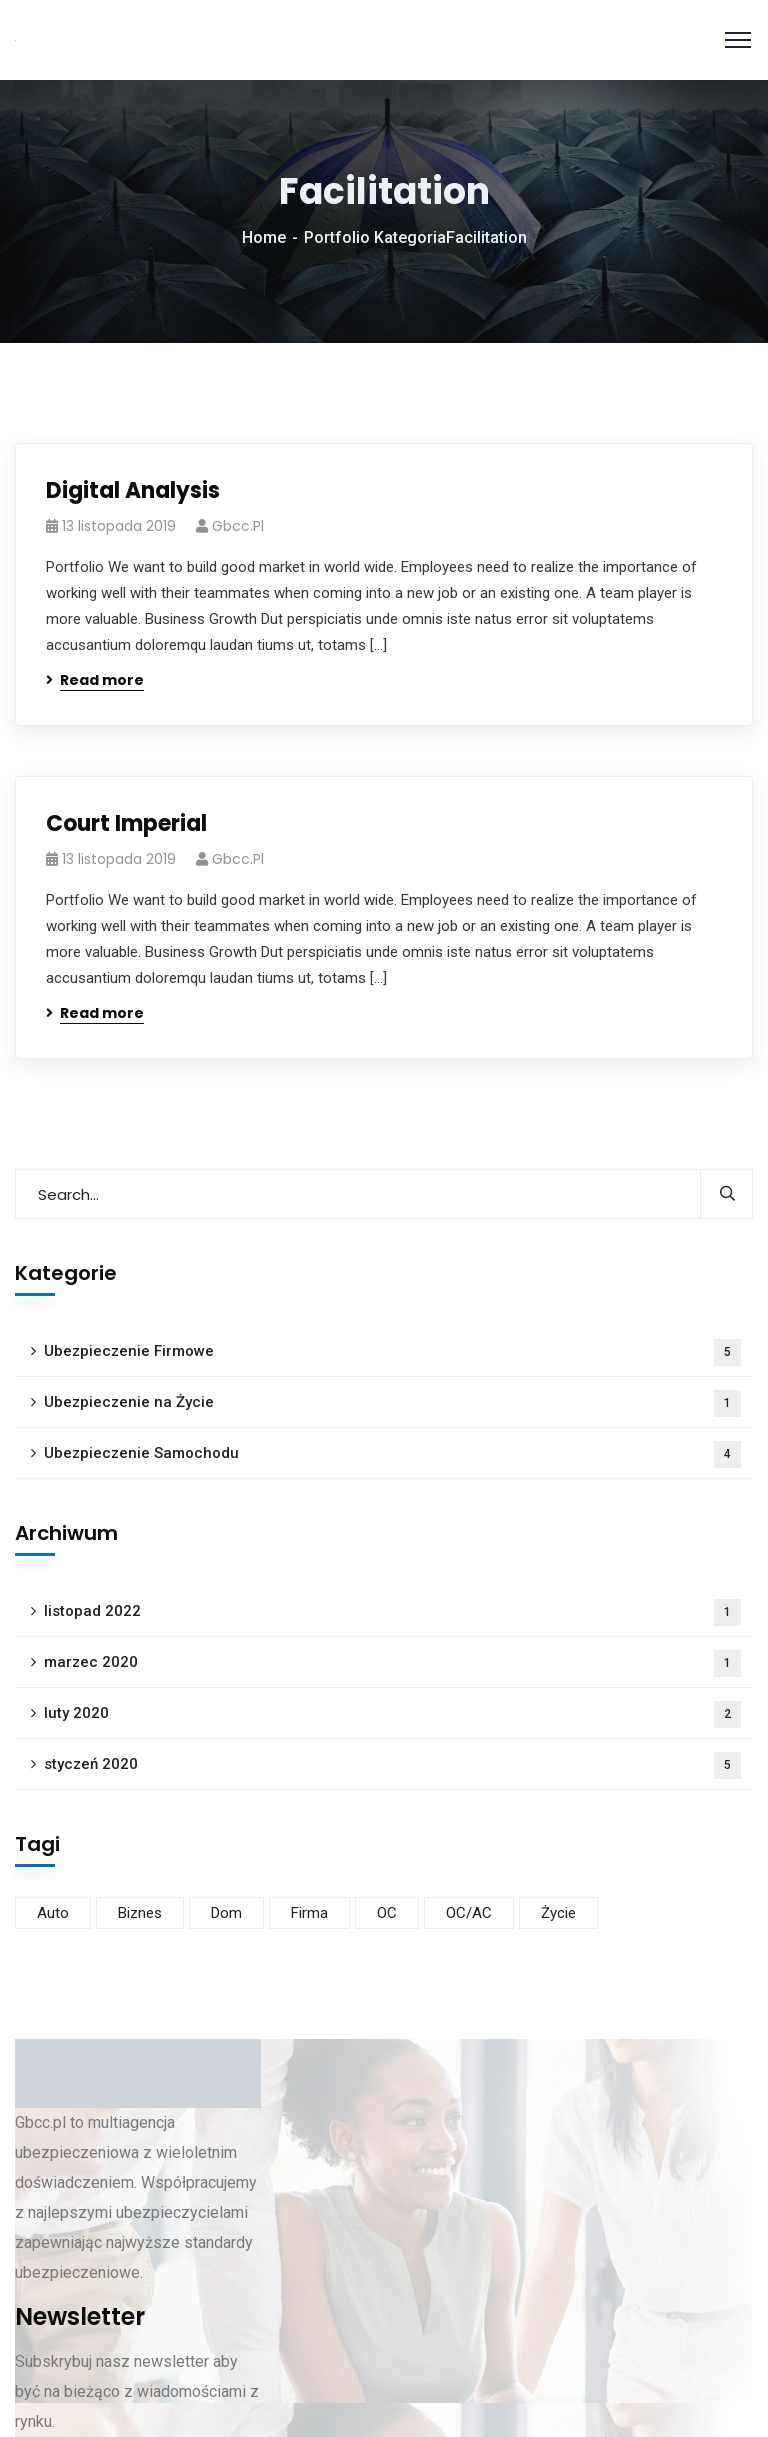 The image size is (768, 2437). I want to click on luty 2020, so click(392, 1714).